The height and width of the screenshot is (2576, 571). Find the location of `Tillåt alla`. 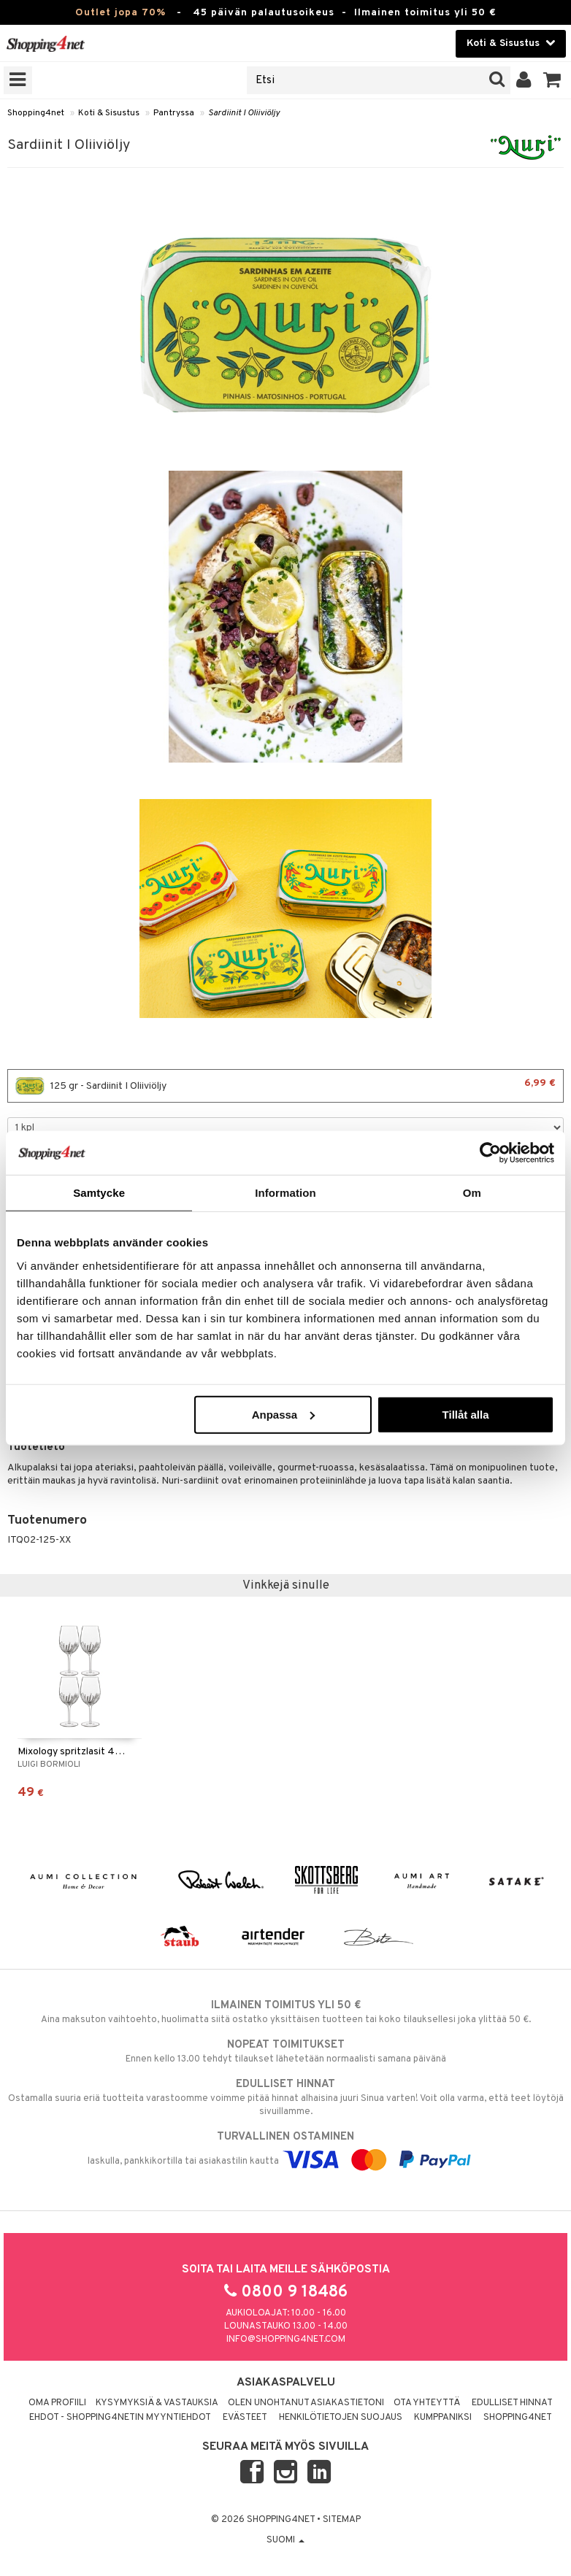

Tillåt alla is located at coordinates (465, 1414).